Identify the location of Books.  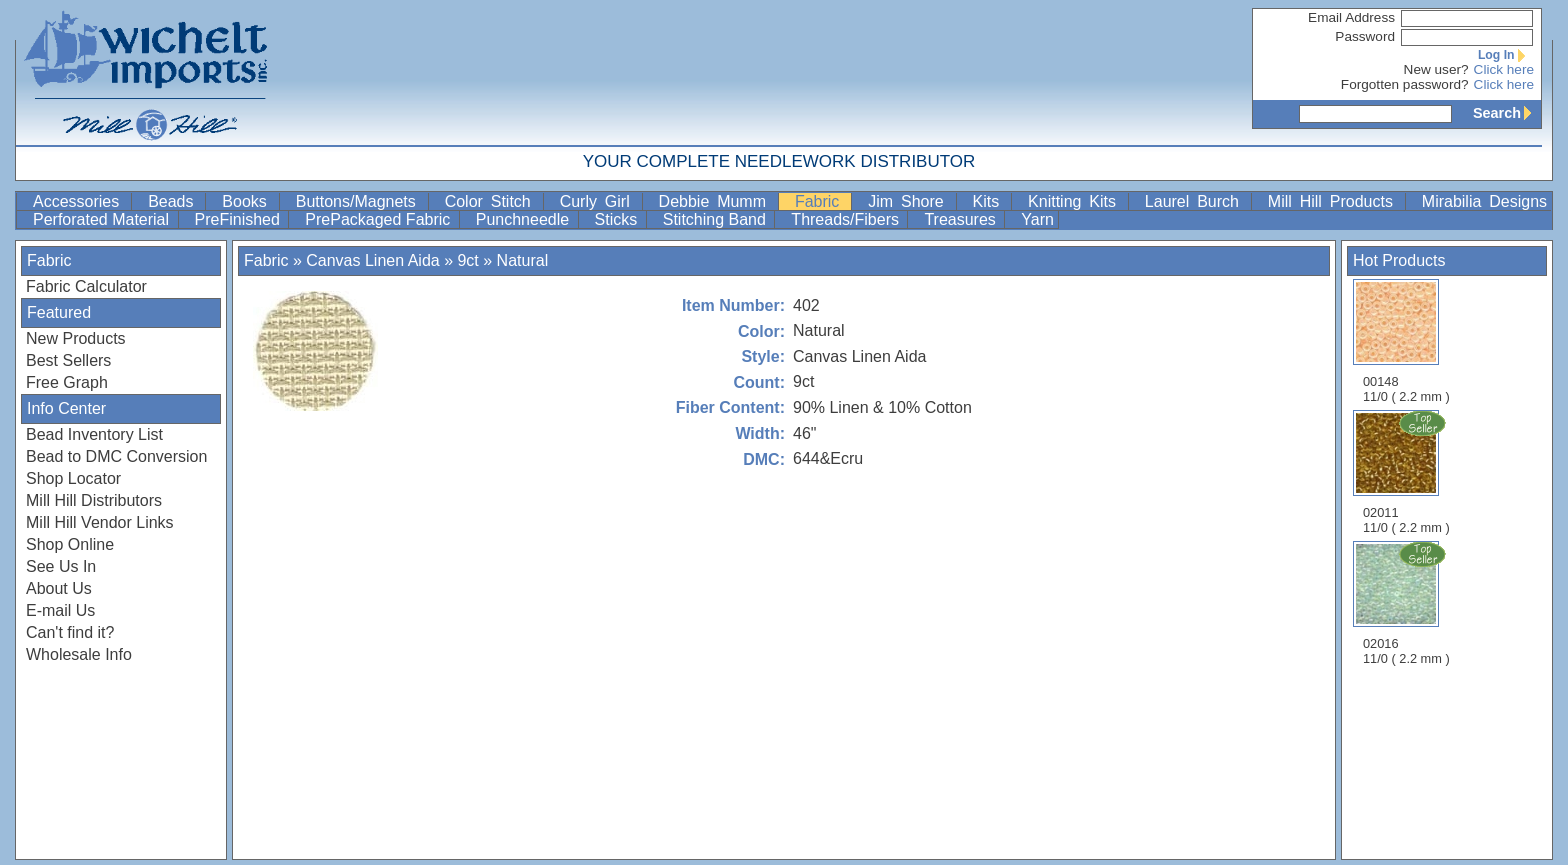
(248, 201).